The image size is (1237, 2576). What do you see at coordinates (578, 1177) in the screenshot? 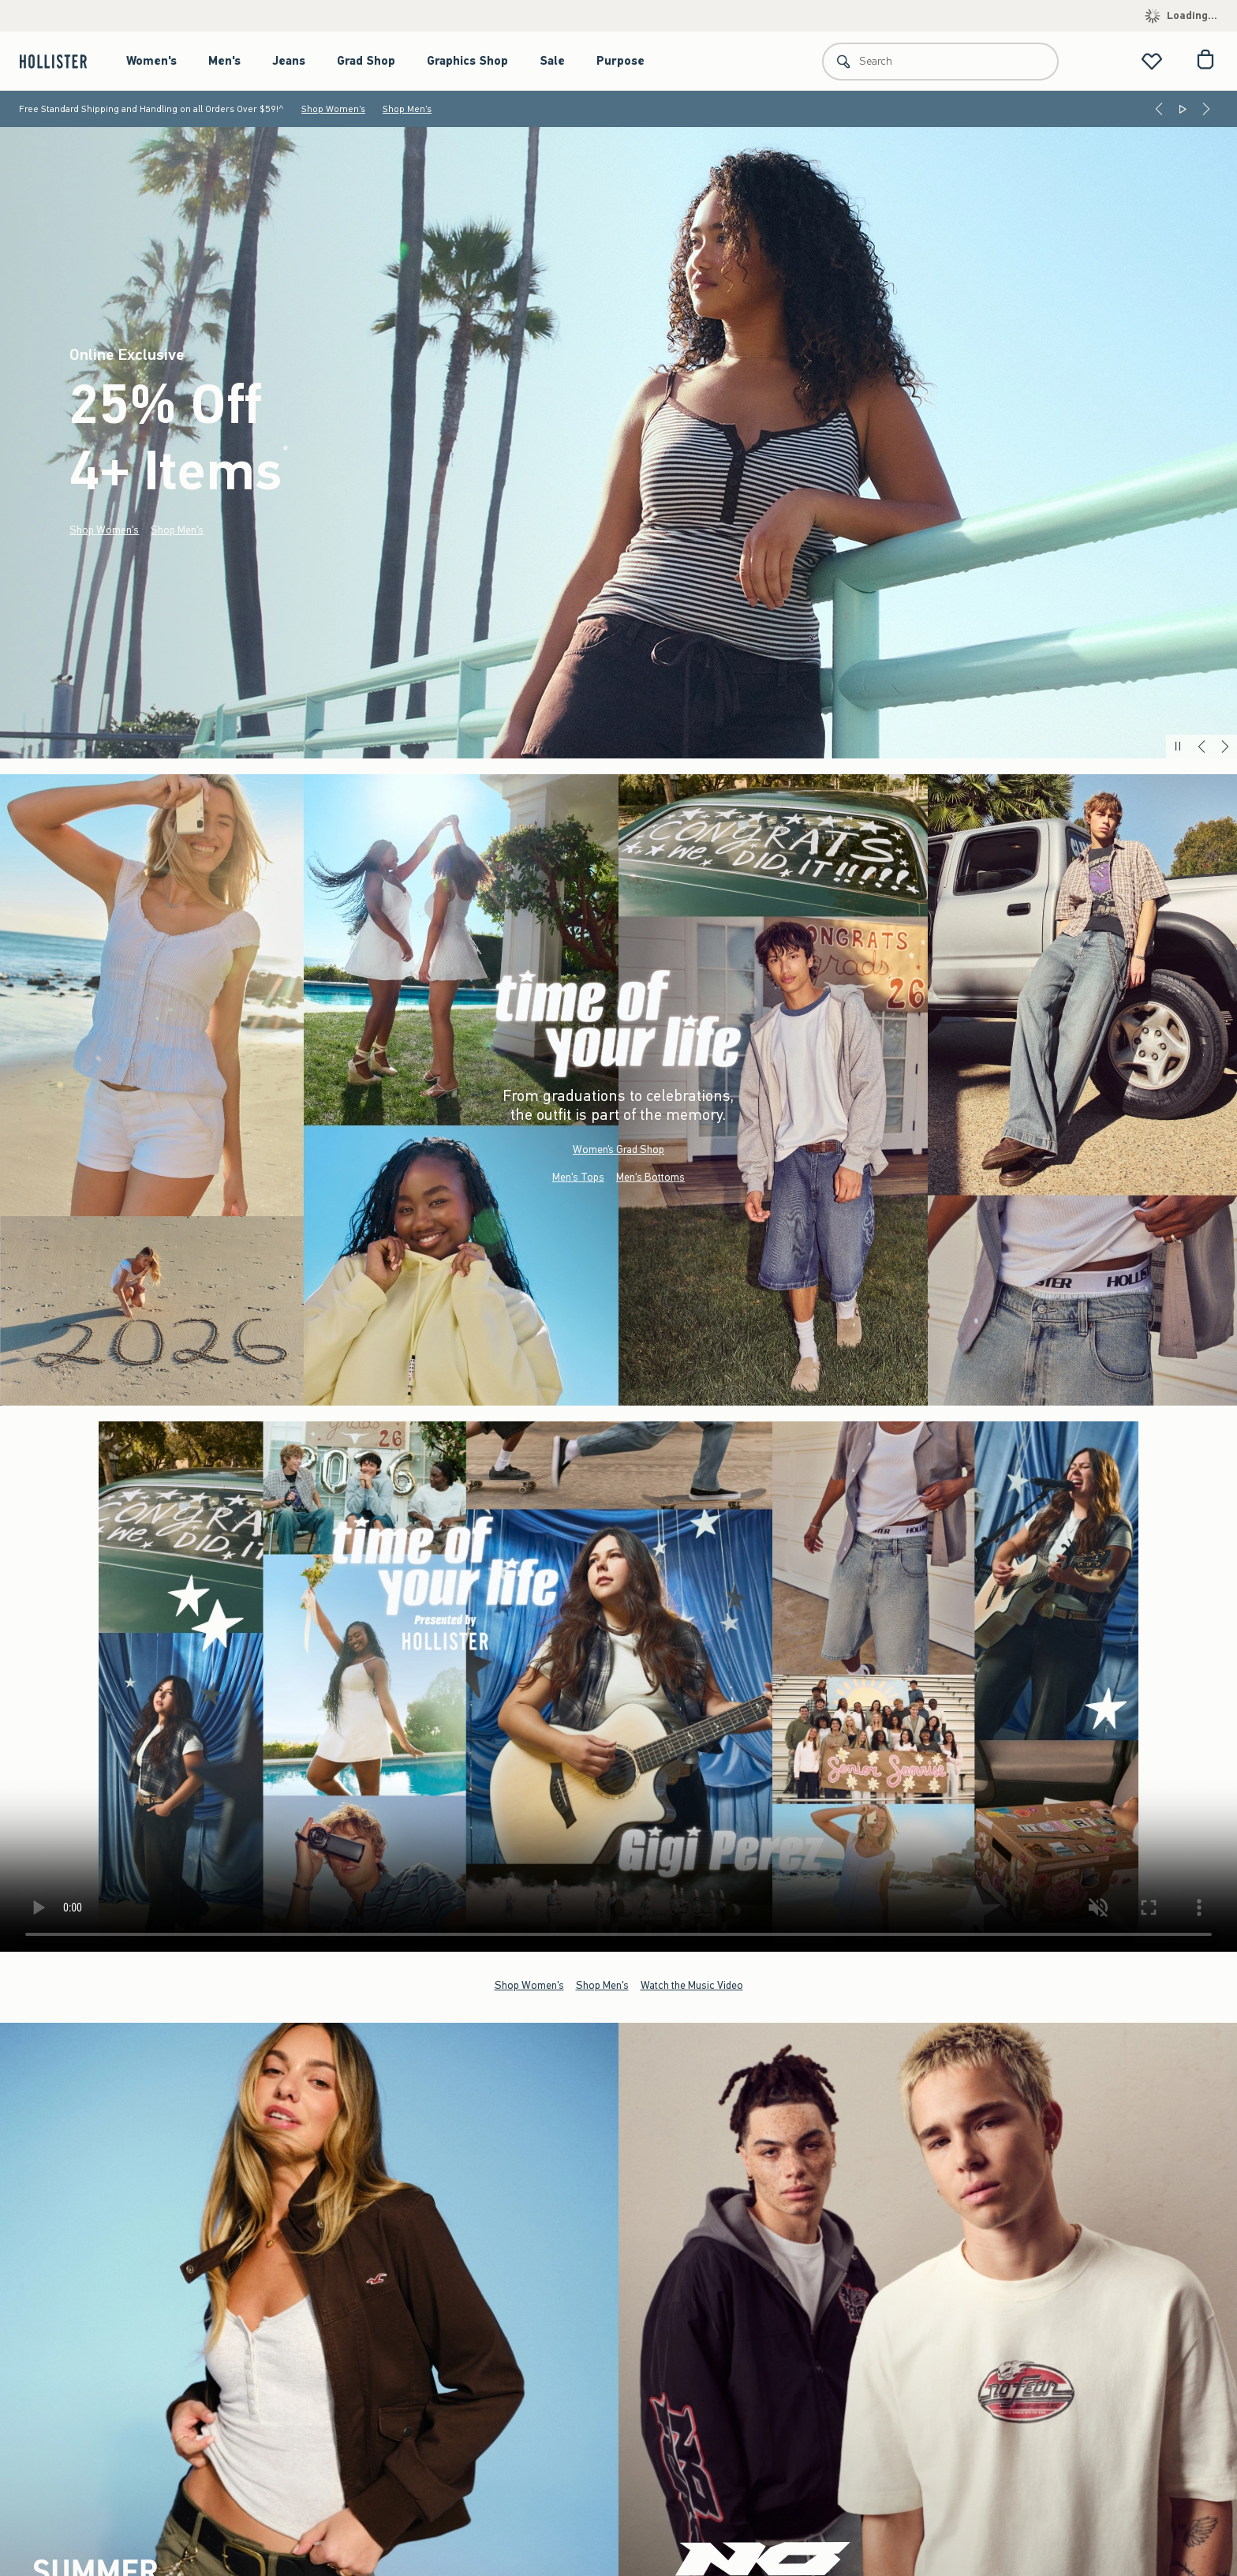
I see `Men's Tops` at bounding box center [578, 1177].